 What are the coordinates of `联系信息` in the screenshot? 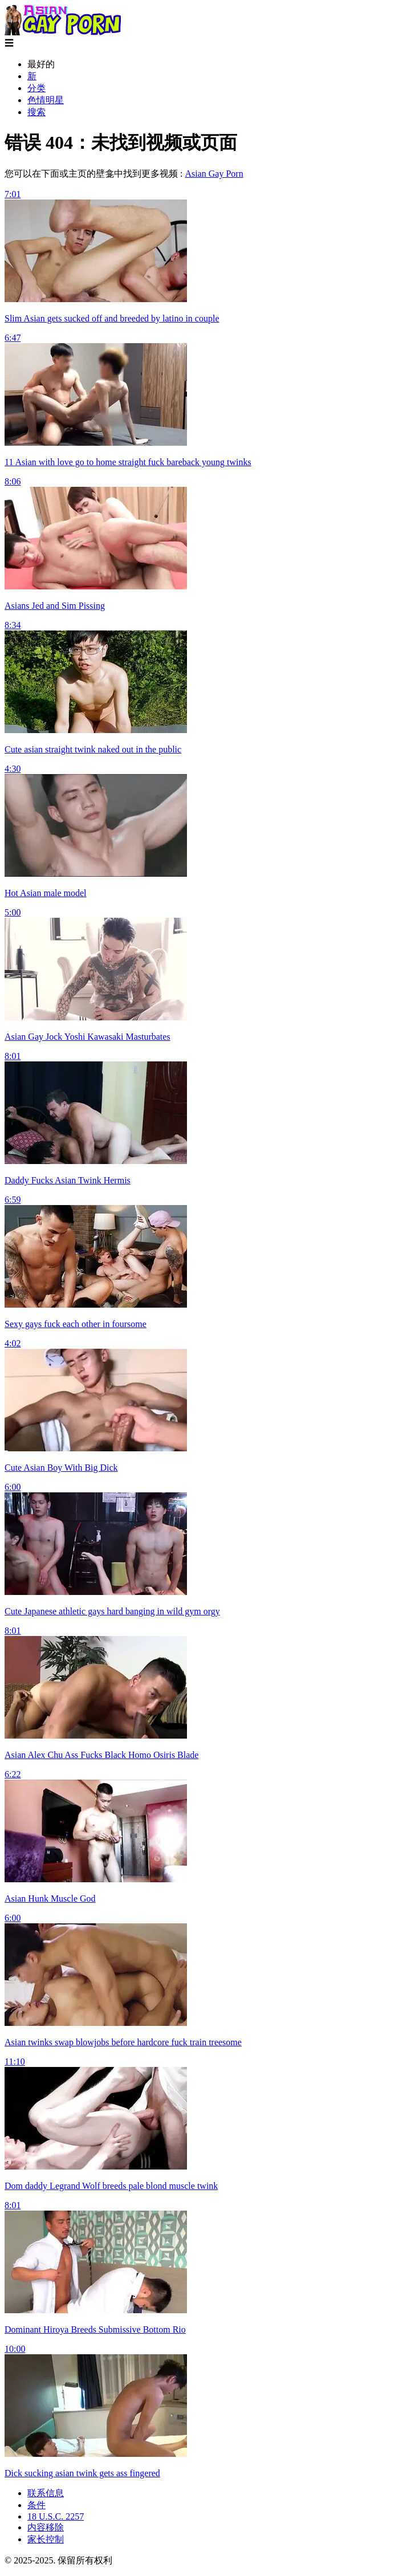 It's located at (45, 2493).